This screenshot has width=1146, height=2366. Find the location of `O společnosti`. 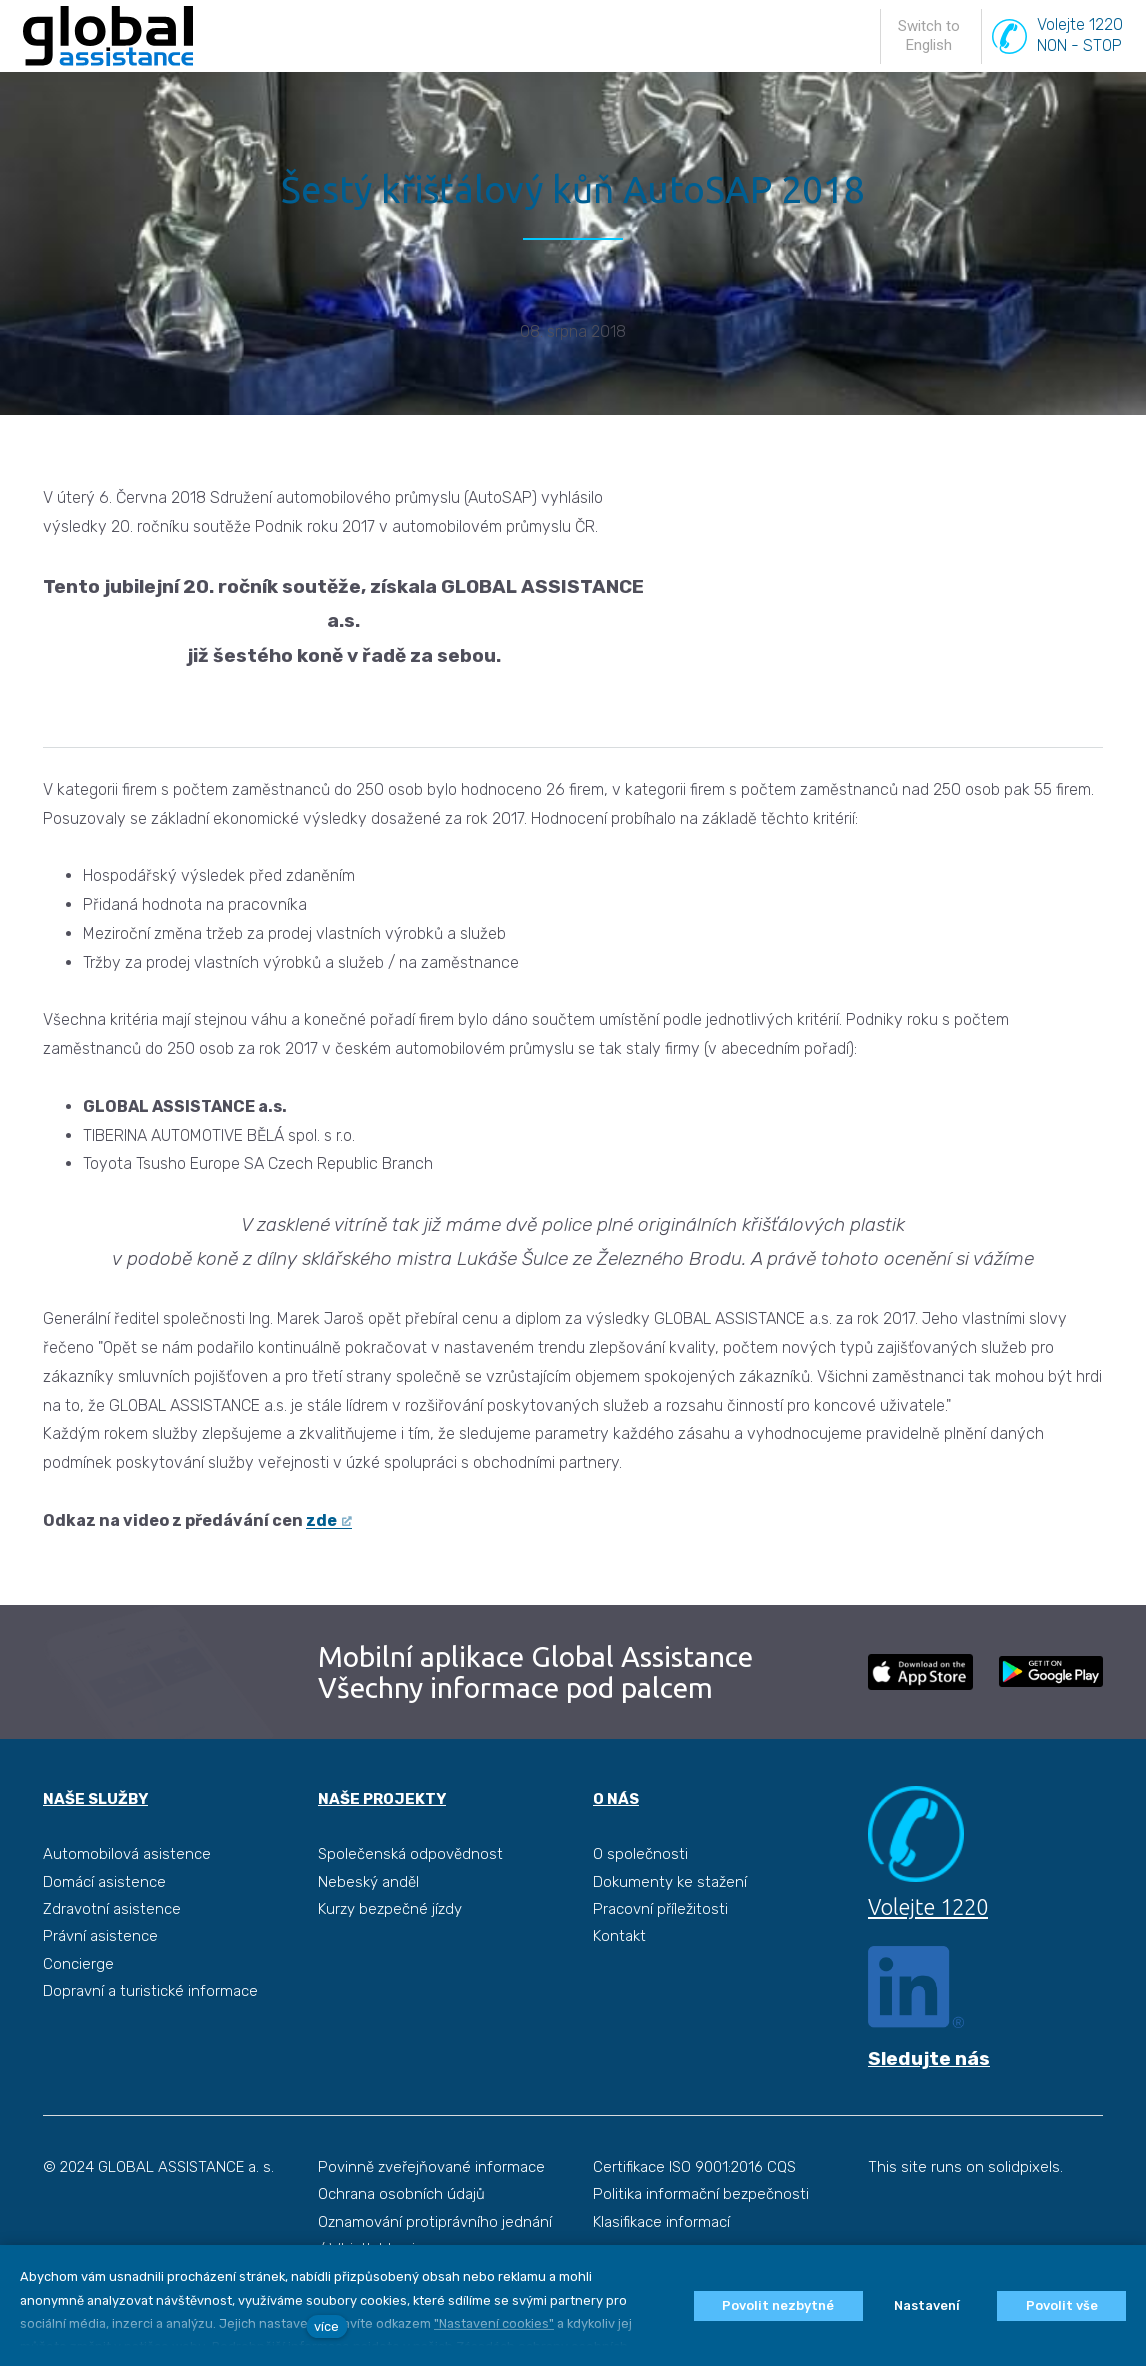

O společnosti is located at coordinates (640, 1905).